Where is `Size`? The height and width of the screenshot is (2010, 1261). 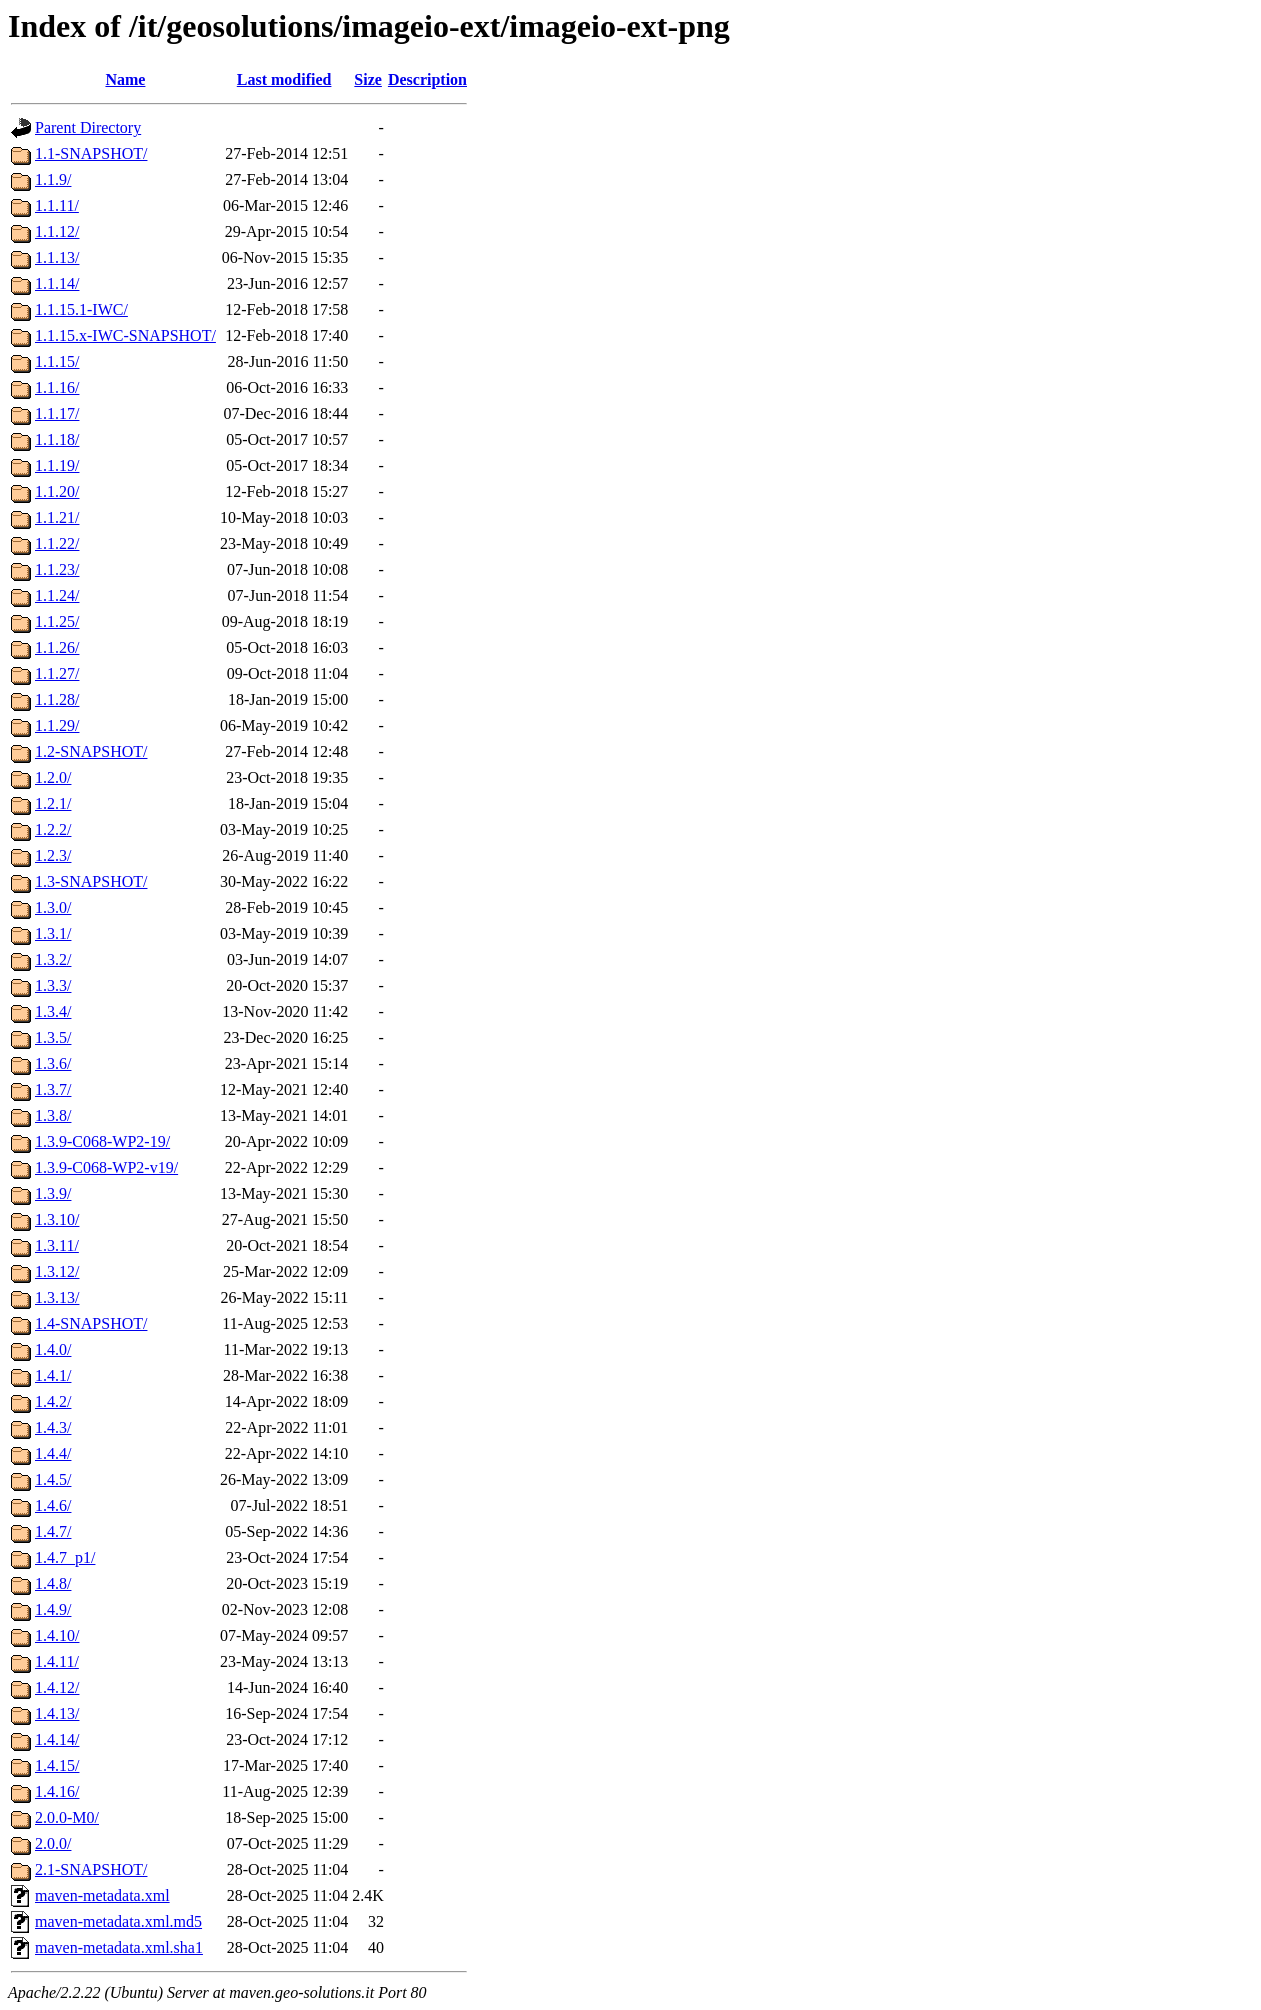
Size is located at coordinates (368, 79).